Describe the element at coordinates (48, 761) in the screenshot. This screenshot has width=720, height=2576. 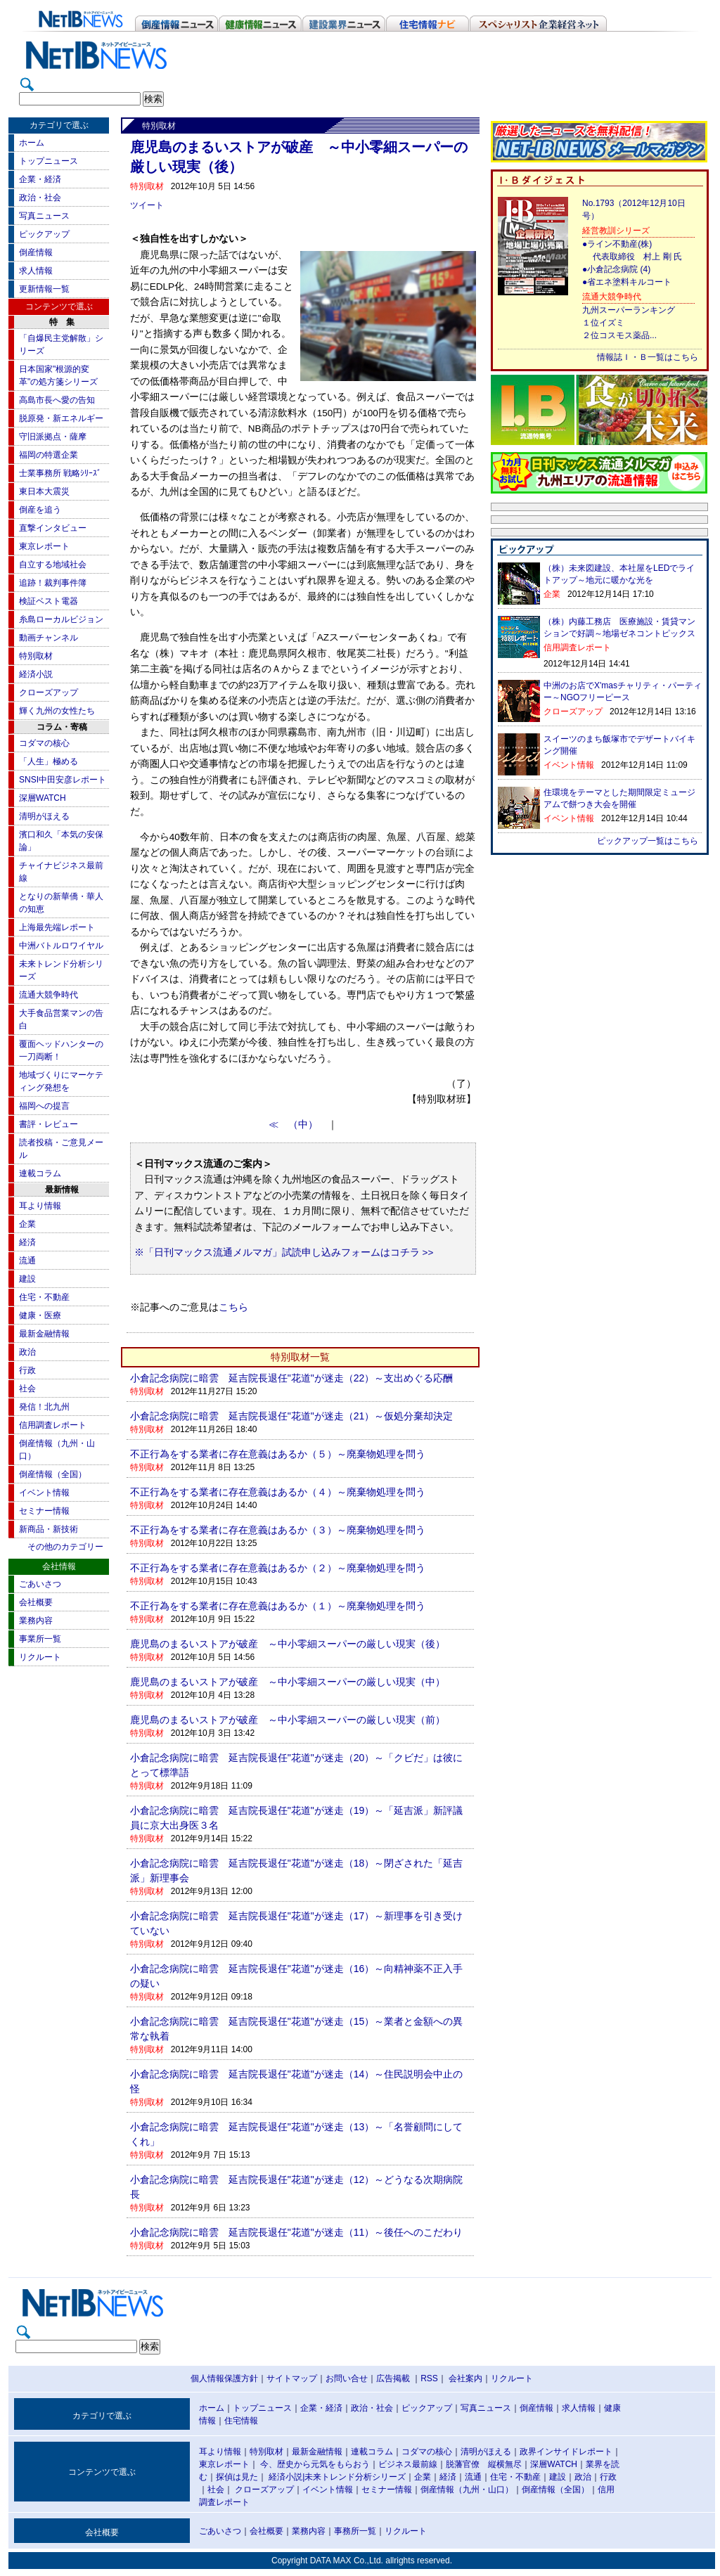
I see `「人生」極める` at that location.